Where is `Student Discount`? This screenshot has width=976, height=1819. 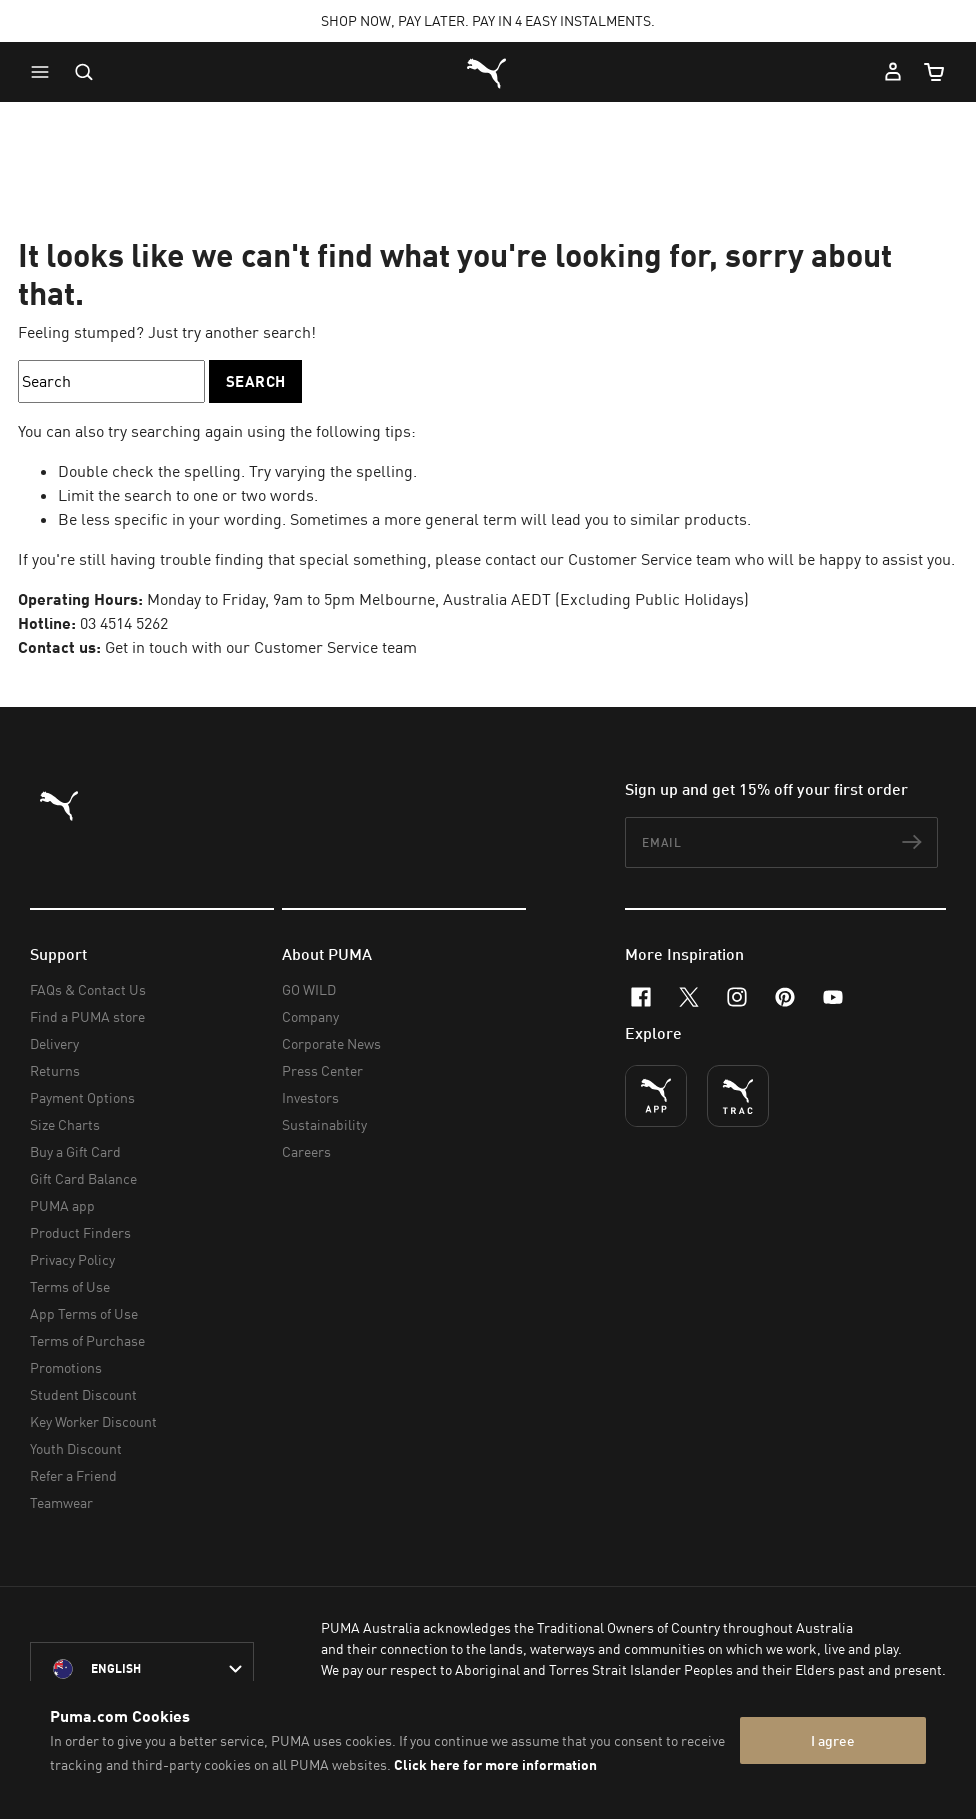
Student Discount is located at coordinates (83, 1394).